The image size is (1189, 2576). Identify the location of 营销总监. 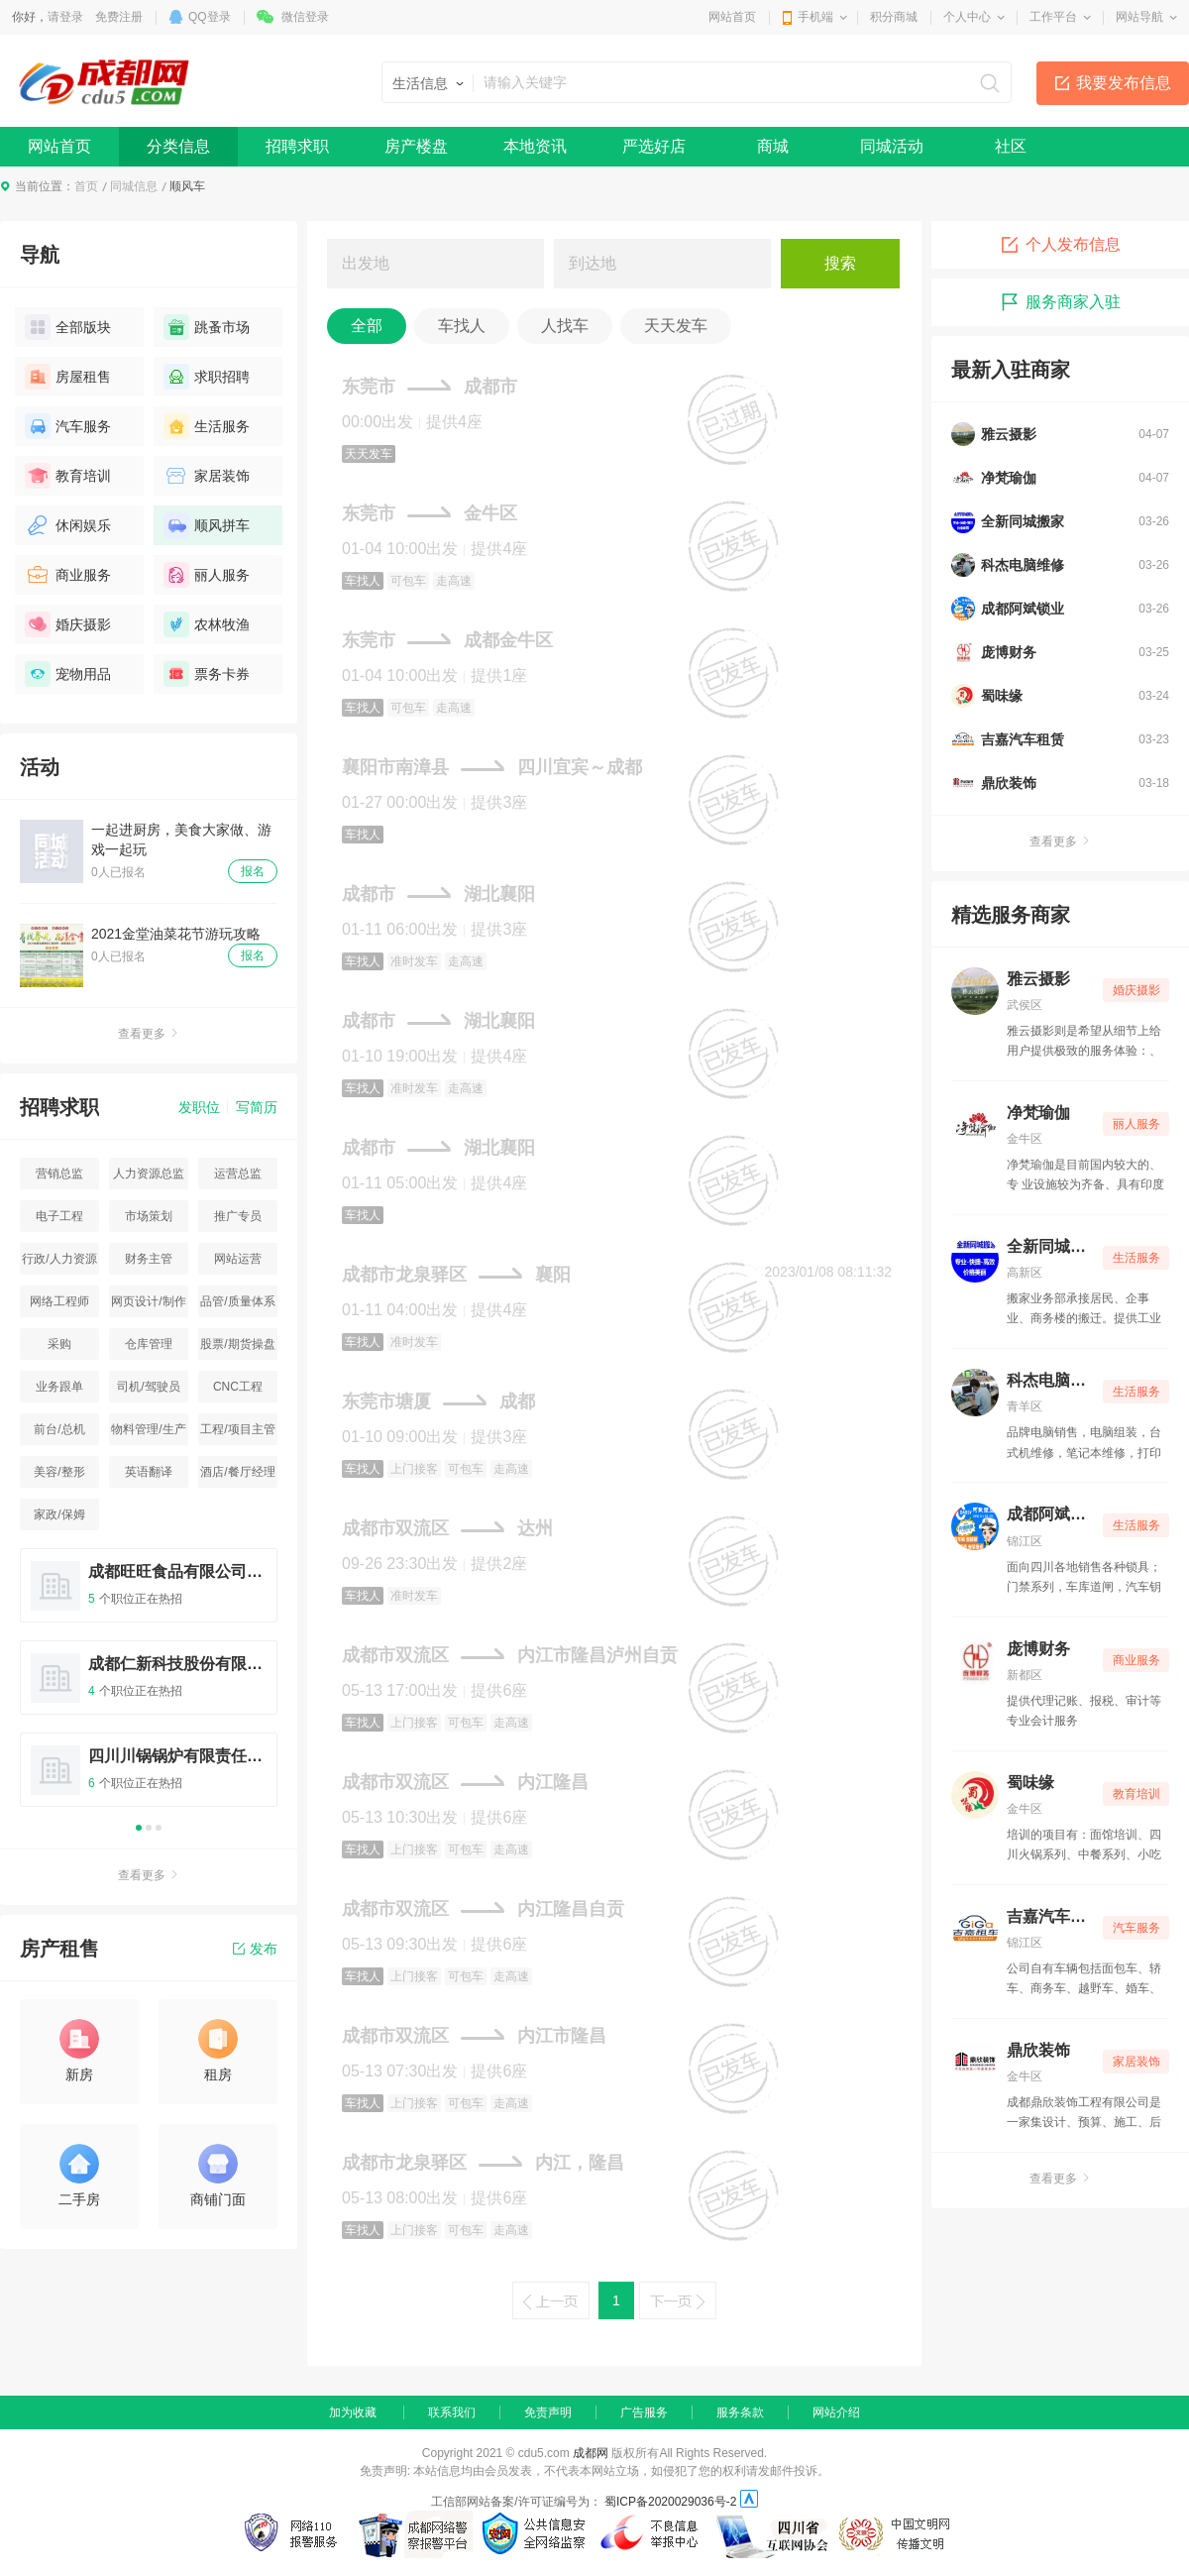
(59, 1173).